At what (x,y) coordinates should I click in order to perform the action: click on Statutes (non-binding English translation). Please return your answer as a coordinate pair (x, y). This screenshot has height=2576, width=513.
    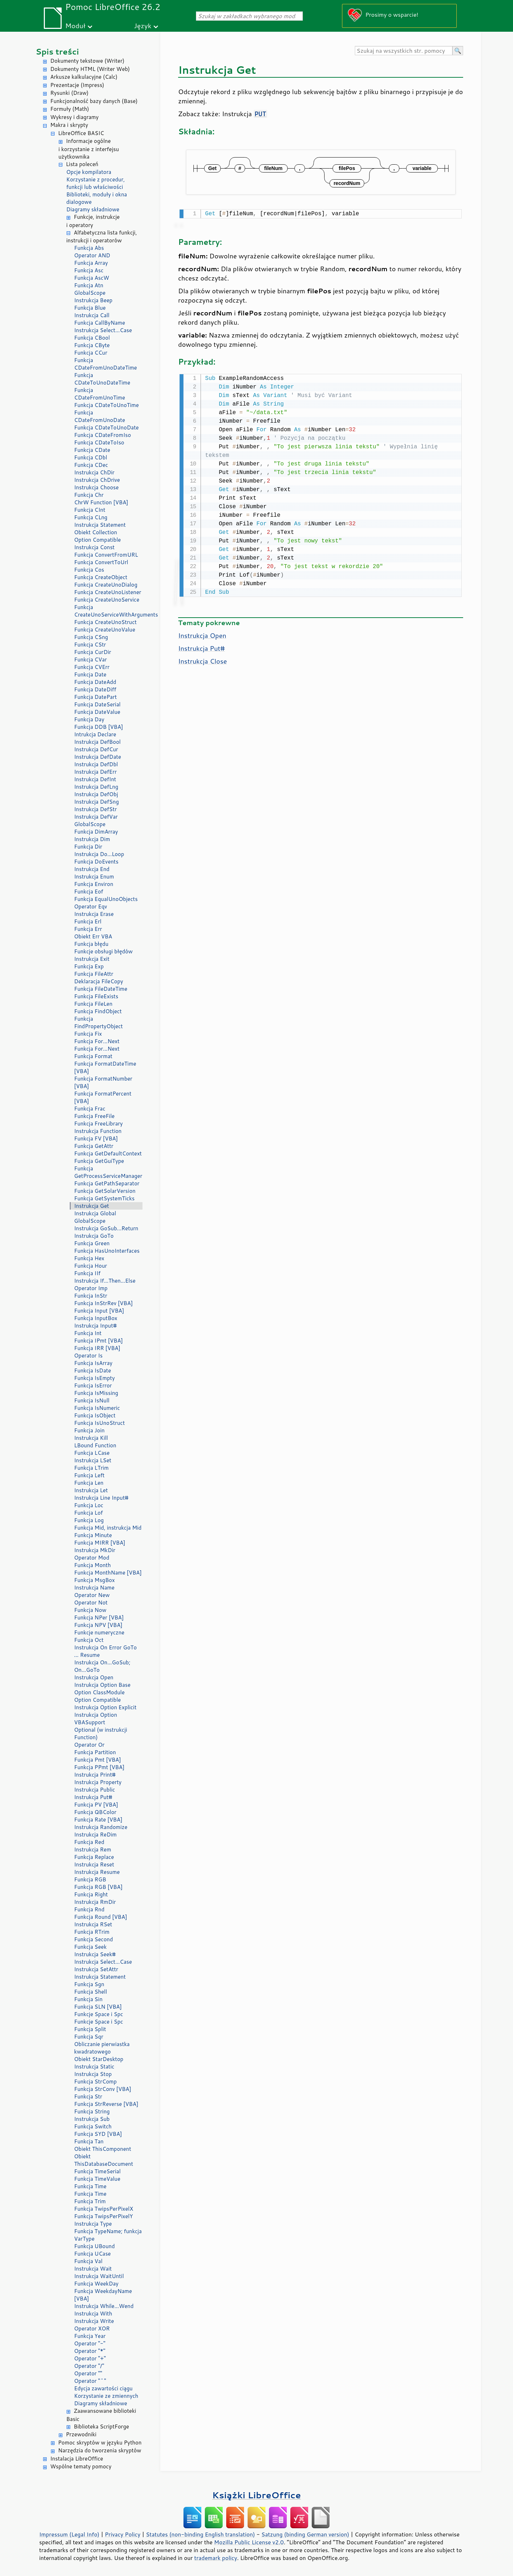
    Looking at the image, I should click on (200, 2534).